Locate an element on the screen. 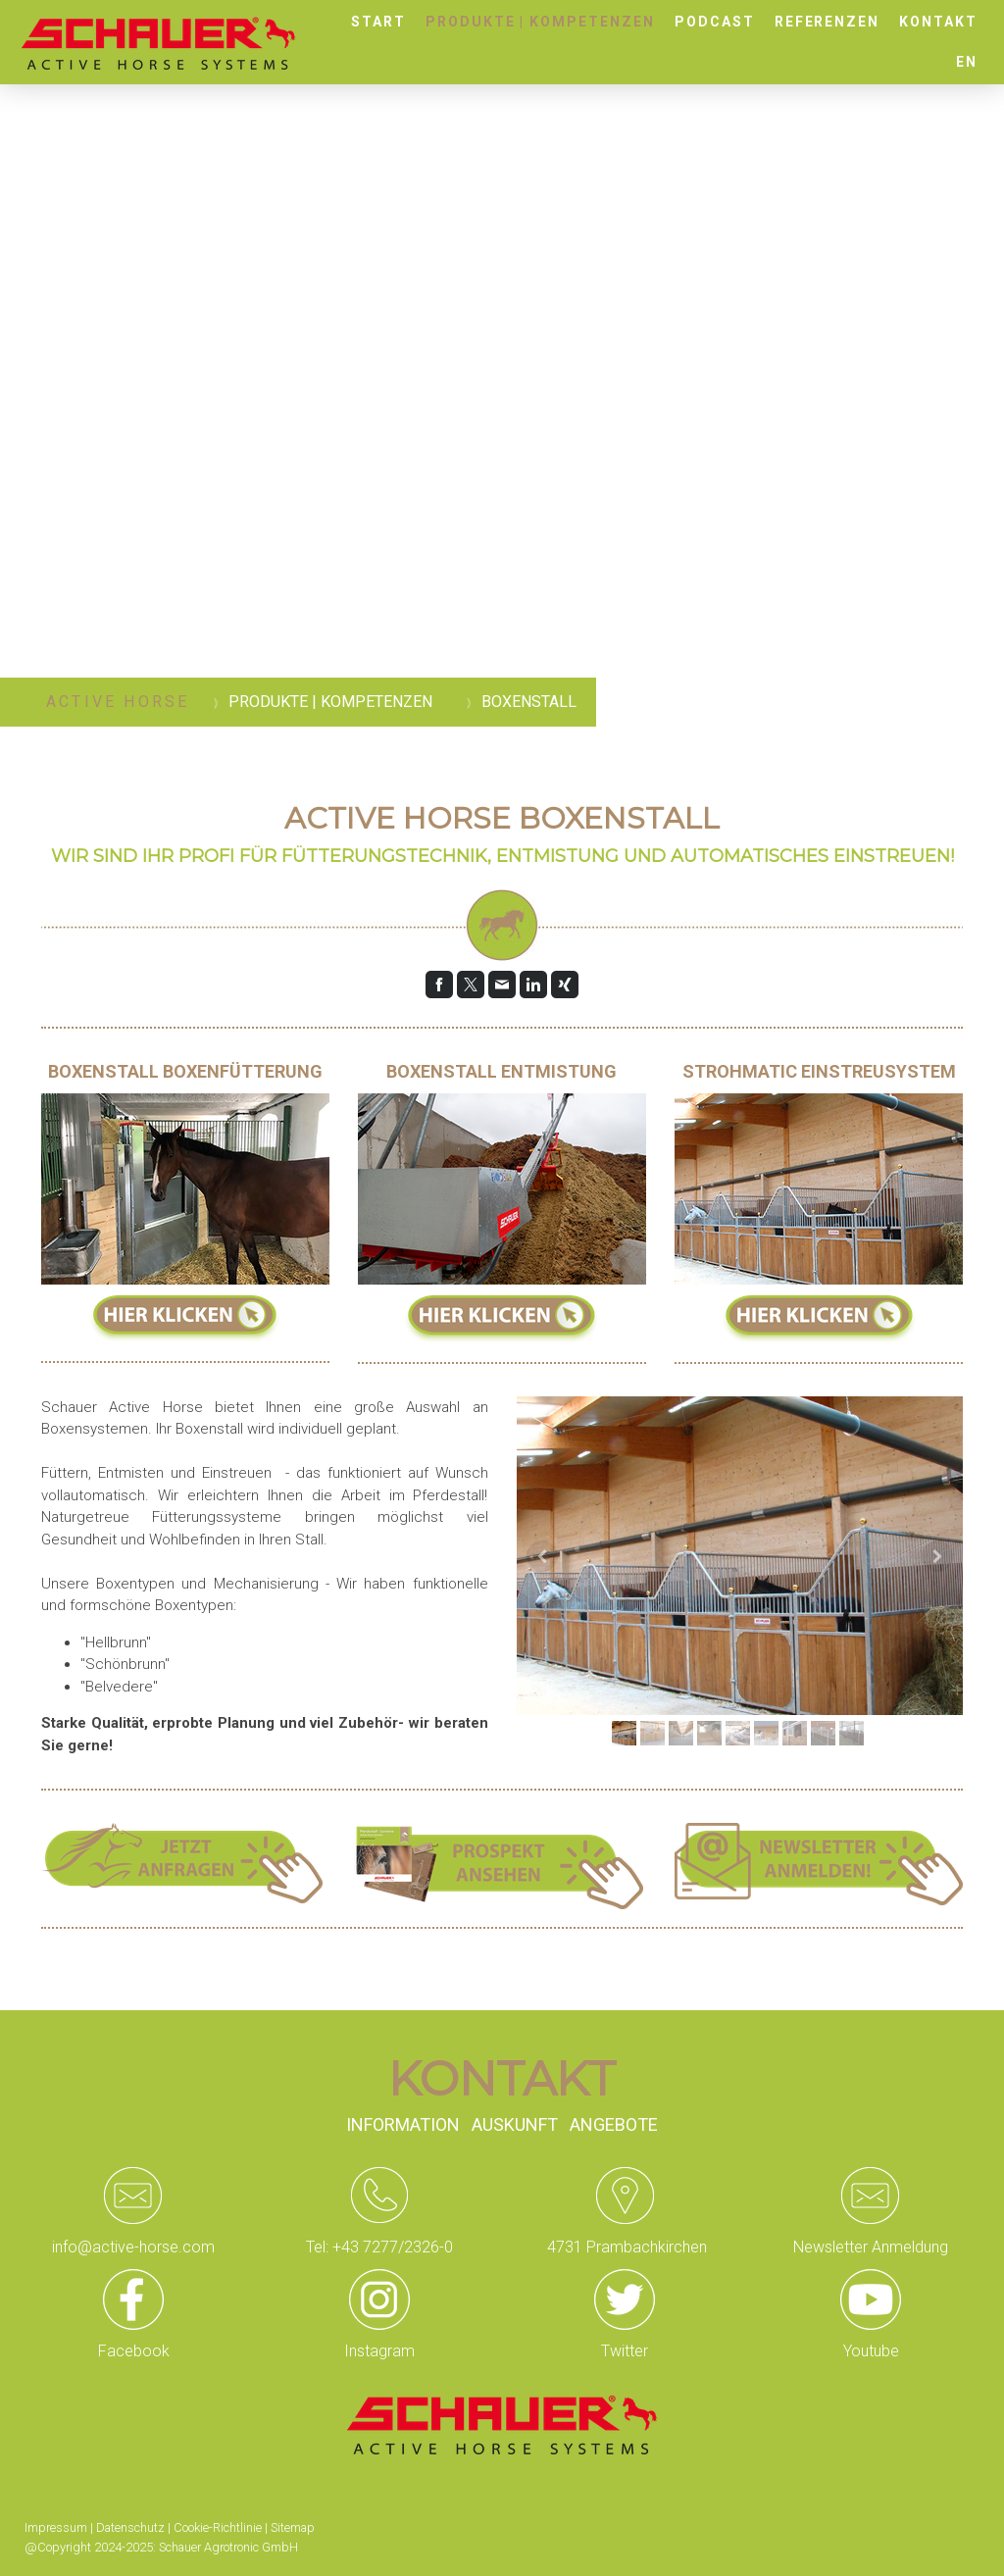 The image size is (1004, 2576). Referenzen is located at coordinates (827, 21).